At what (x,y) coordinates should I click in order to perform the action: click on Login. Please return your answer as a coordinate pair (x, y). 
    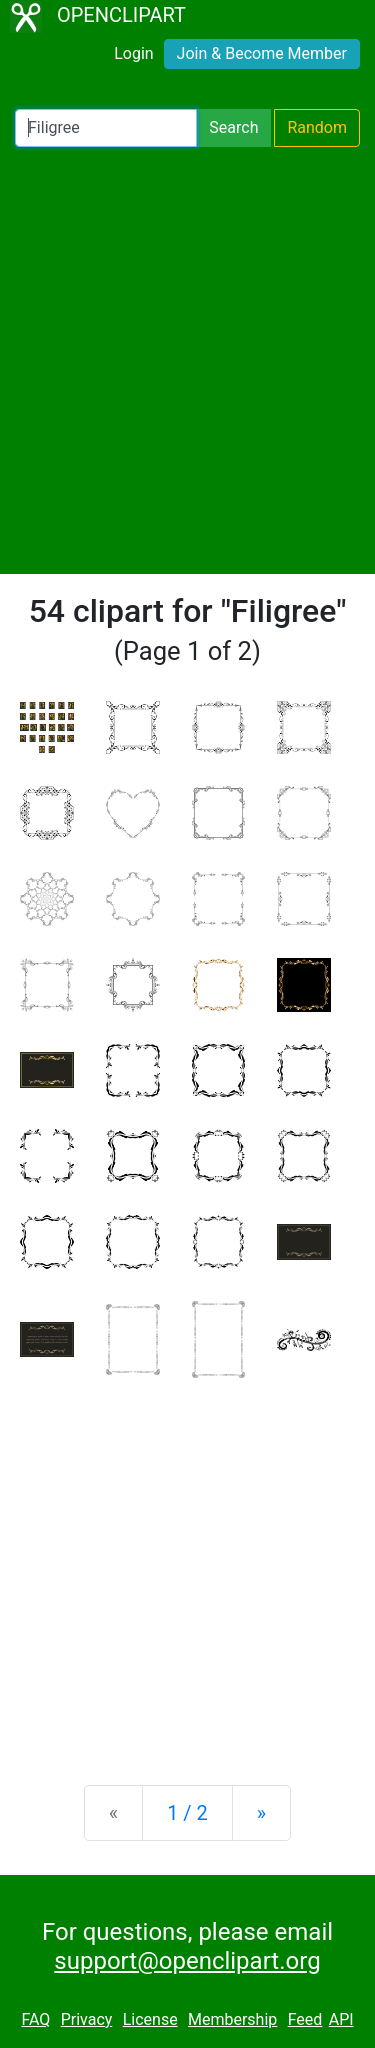
    Looking at the image, I should click on (133, 53).